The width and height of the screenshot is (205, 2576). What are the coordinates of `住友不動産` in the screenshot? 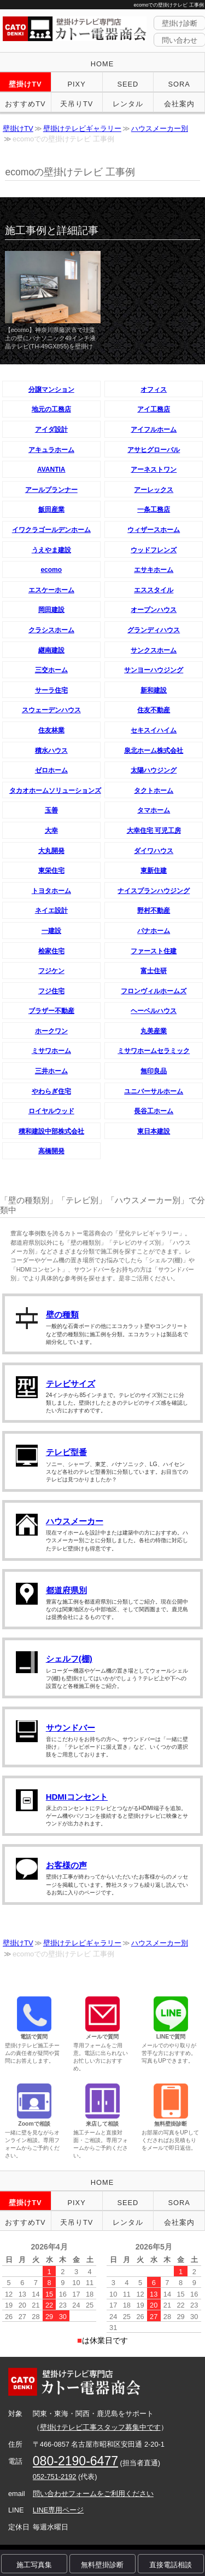 It's located at (153, 710).